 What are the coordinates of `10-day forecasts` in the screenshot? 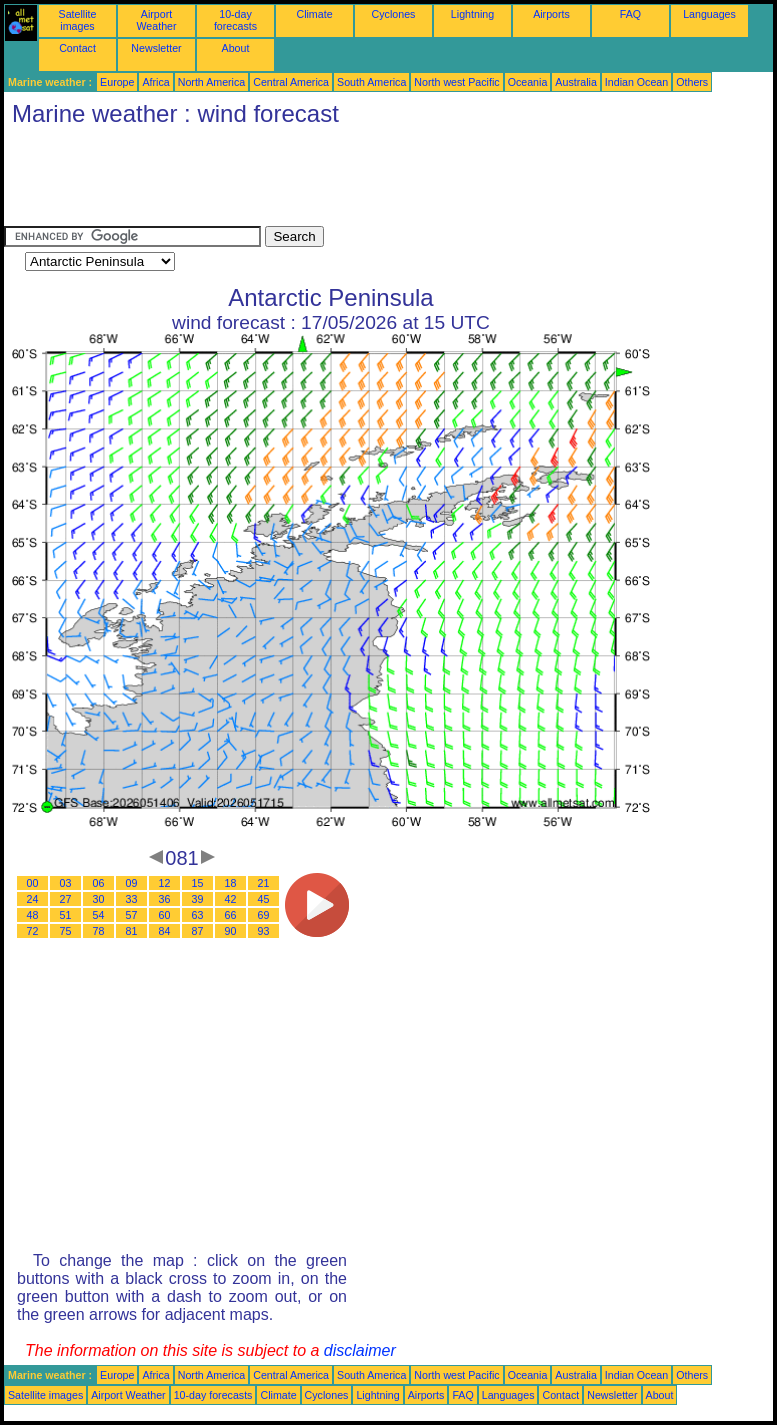 It's located at (235, 20).